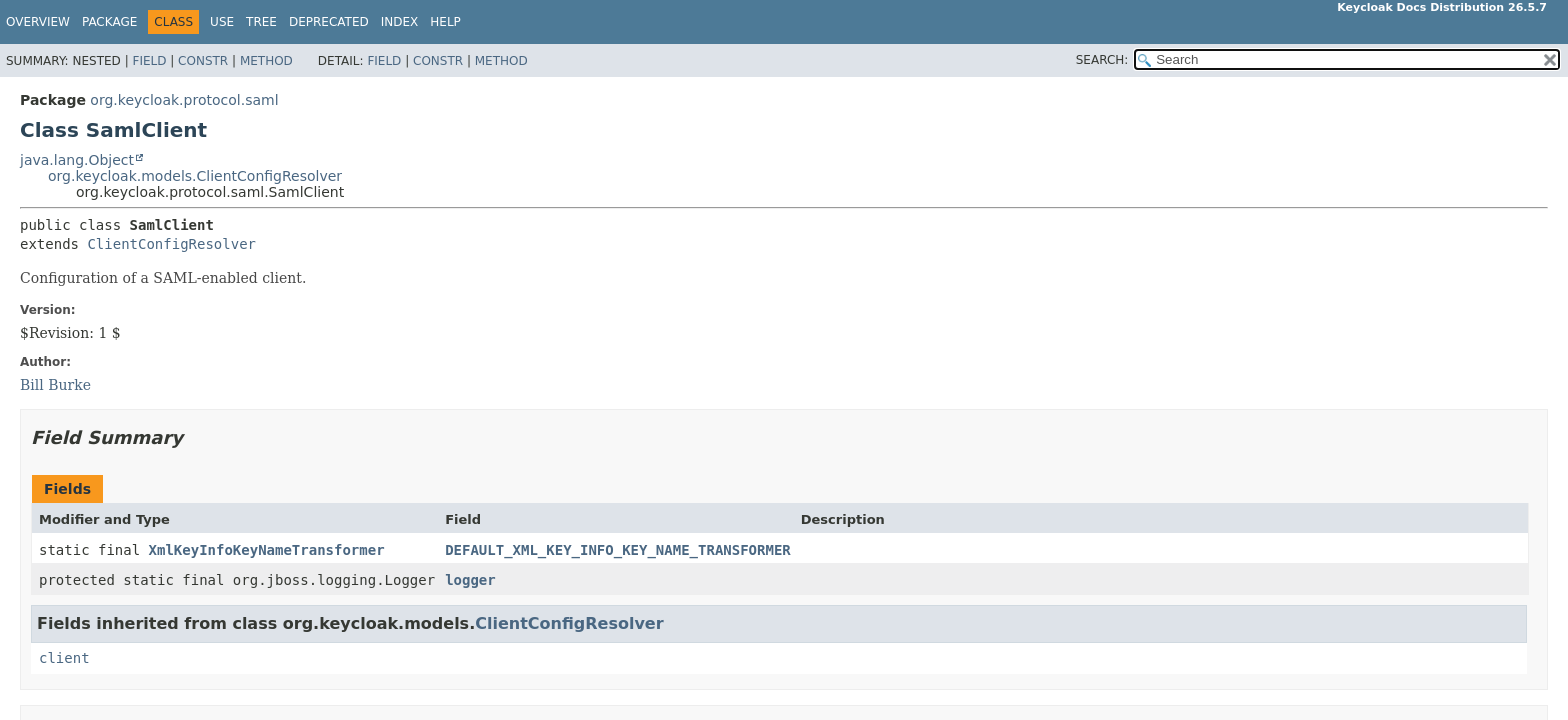  Describe the element at coordinates (1102, 60) in the screenshot. I see `SEARCH:` at that location.